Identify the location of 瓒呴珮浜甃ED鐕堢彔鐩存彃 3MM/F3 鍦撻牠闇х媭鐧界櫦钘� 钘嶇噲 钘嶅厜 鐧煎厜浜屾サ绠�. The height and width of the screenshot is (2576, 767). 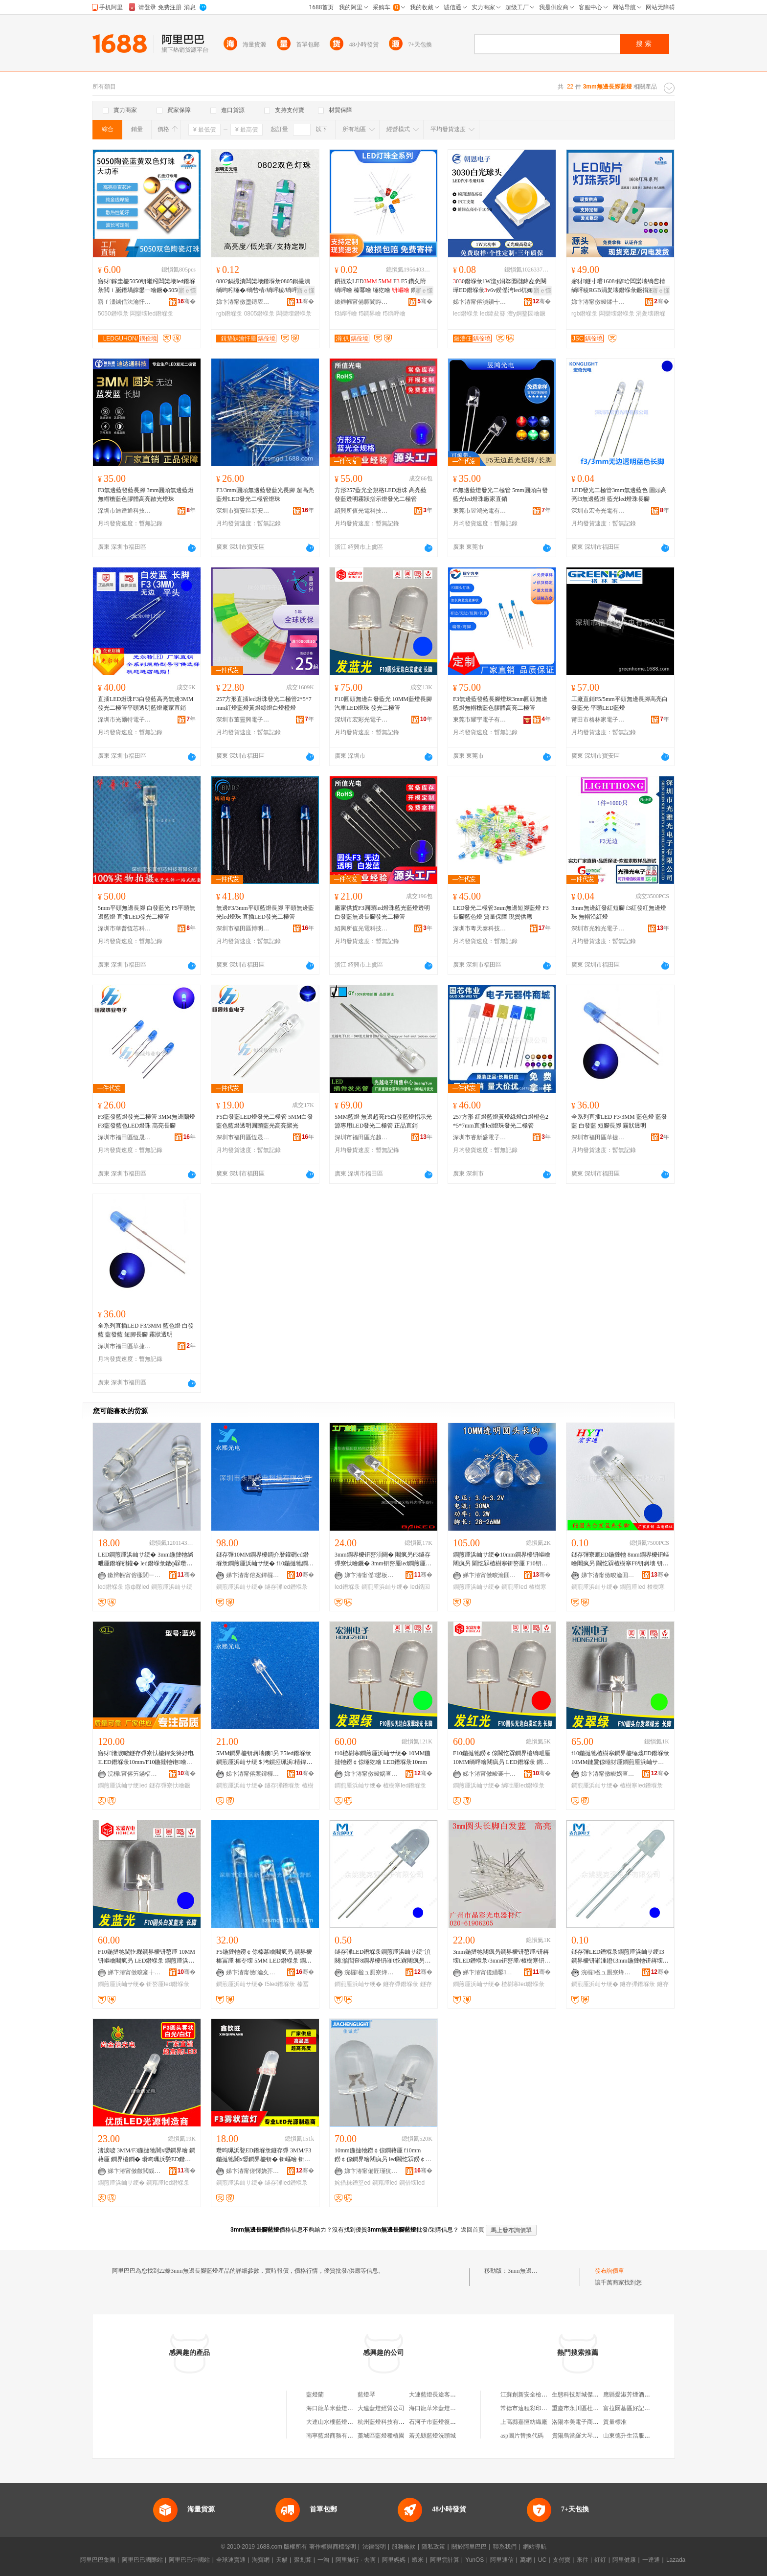
(263, 2155).